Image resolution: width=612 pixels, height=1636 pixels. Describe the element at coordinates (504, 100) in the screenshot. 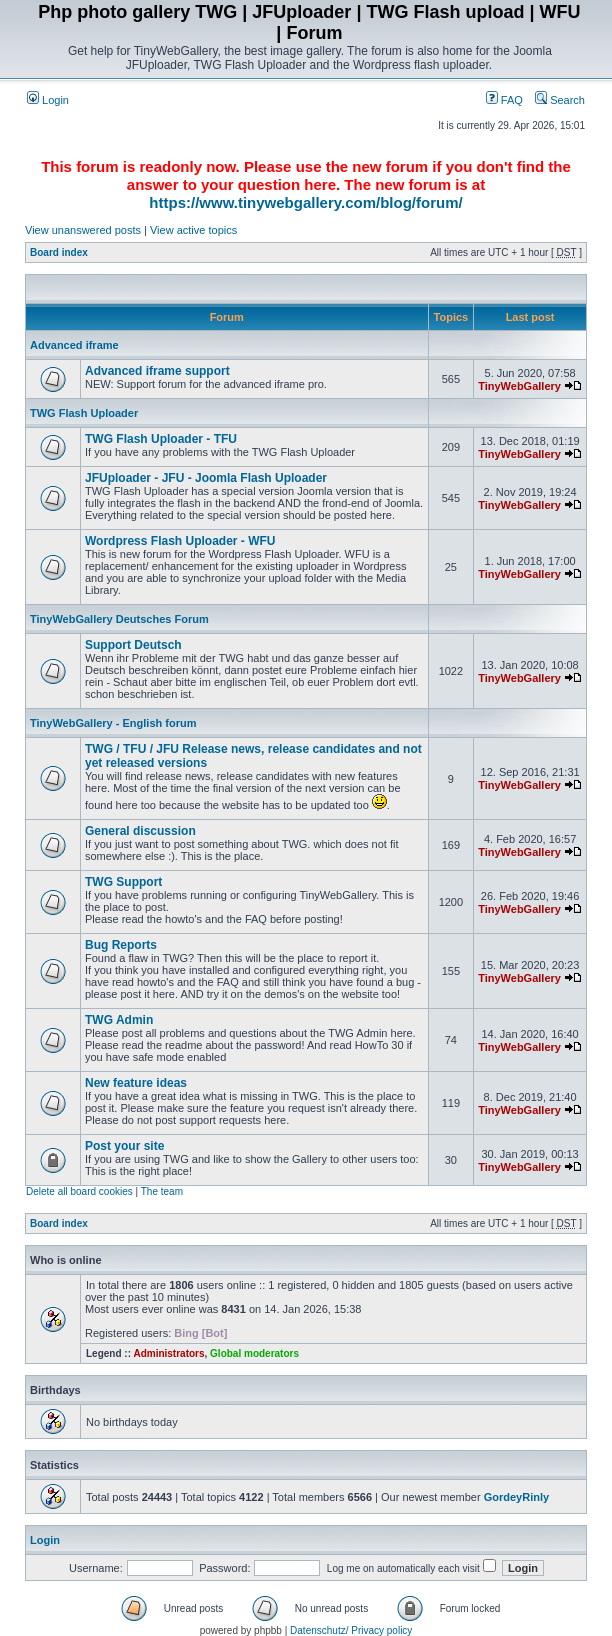

I see `FAQ` at that location.